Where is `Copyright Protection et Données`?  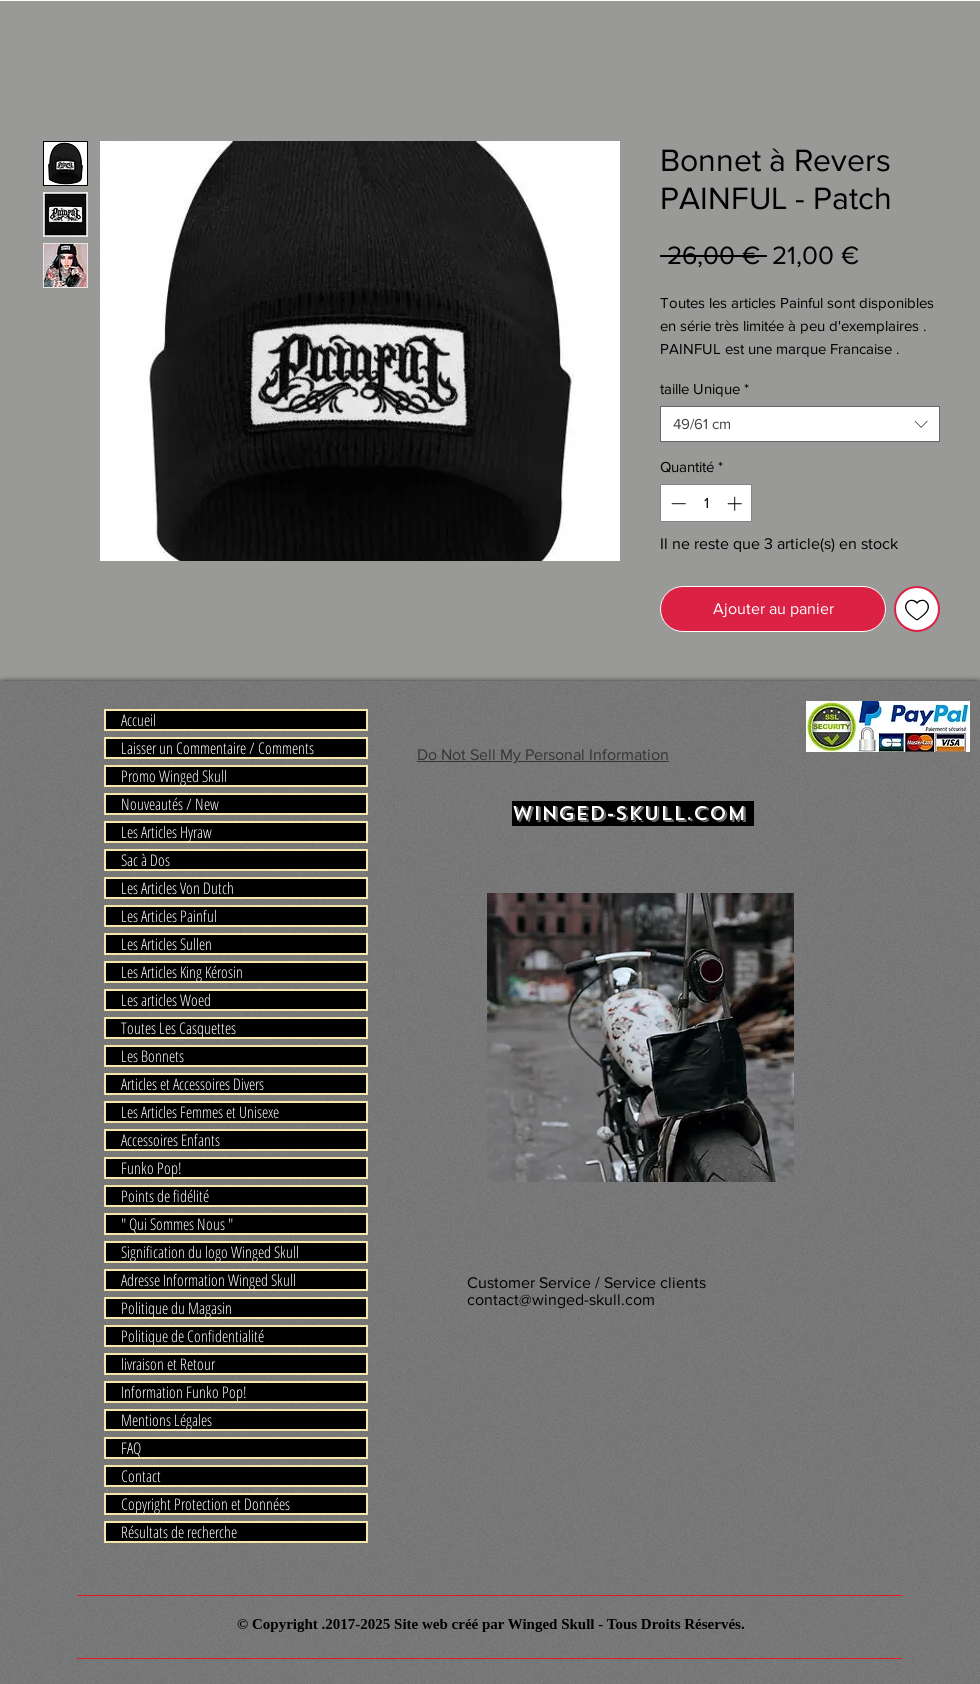
Copyright Protection et Données is located at coordinates (205, 1504).